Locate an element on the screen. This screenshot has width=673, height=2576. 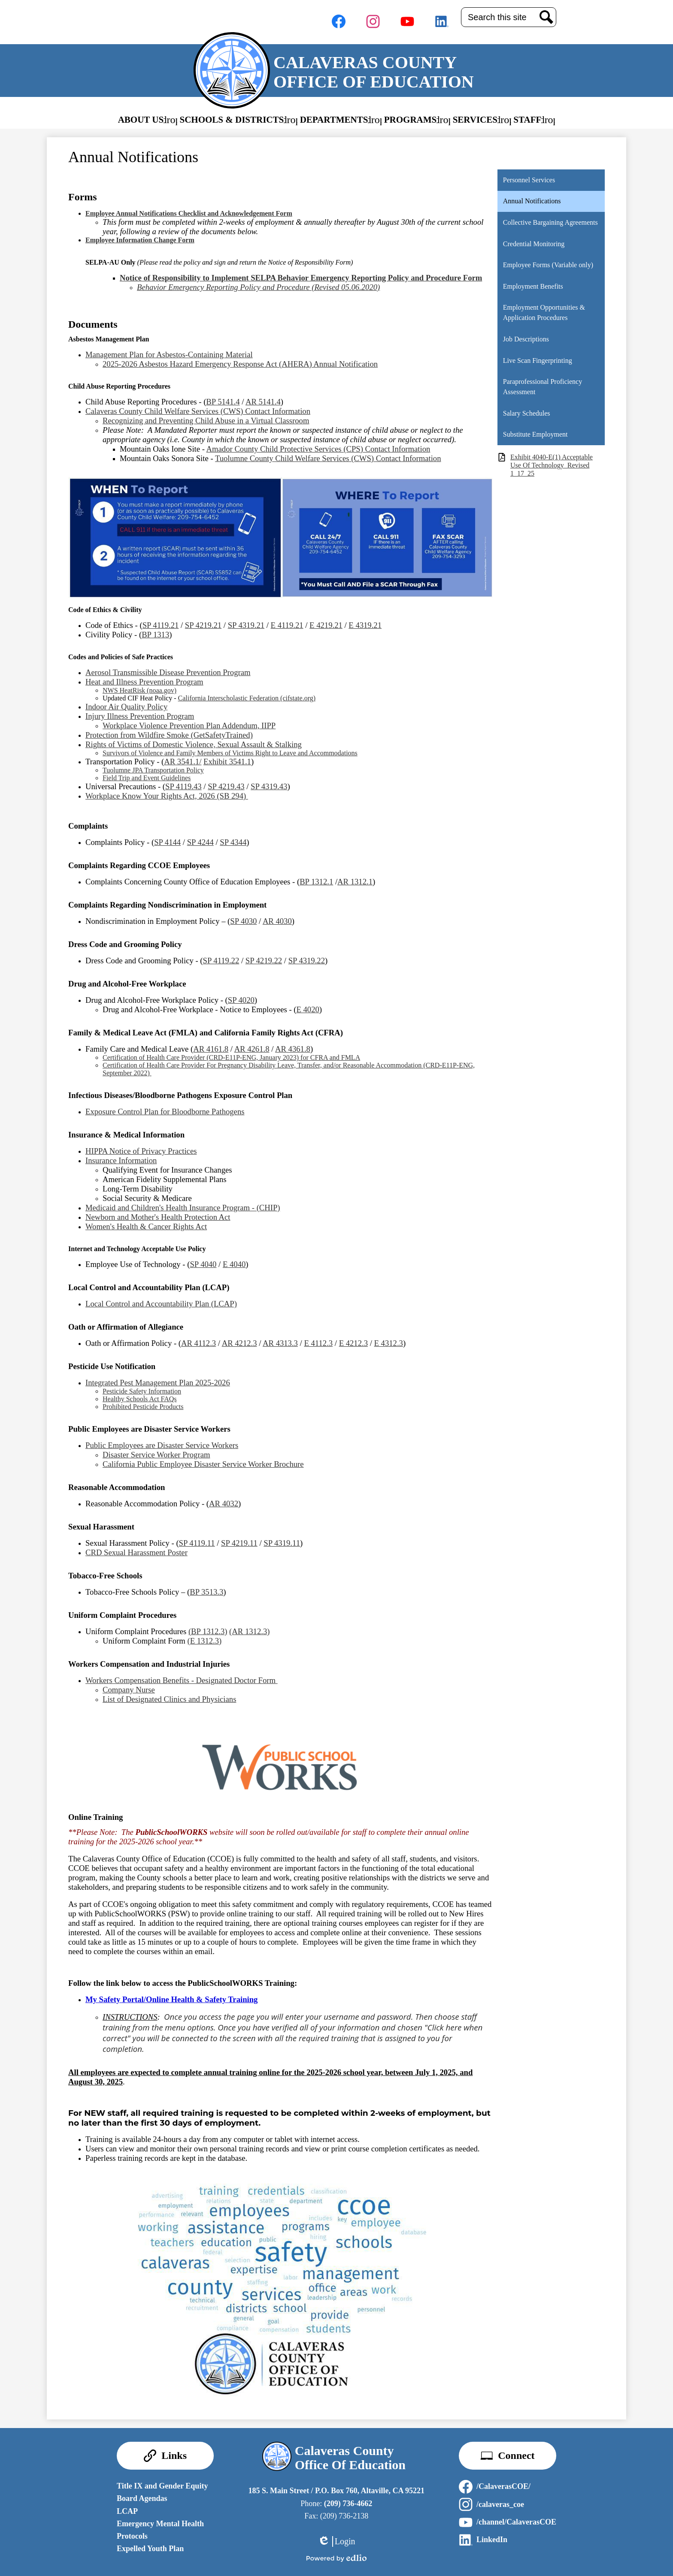
Aerosol Transmissible Disease Prevention Program is located at coordinates (168, 672).